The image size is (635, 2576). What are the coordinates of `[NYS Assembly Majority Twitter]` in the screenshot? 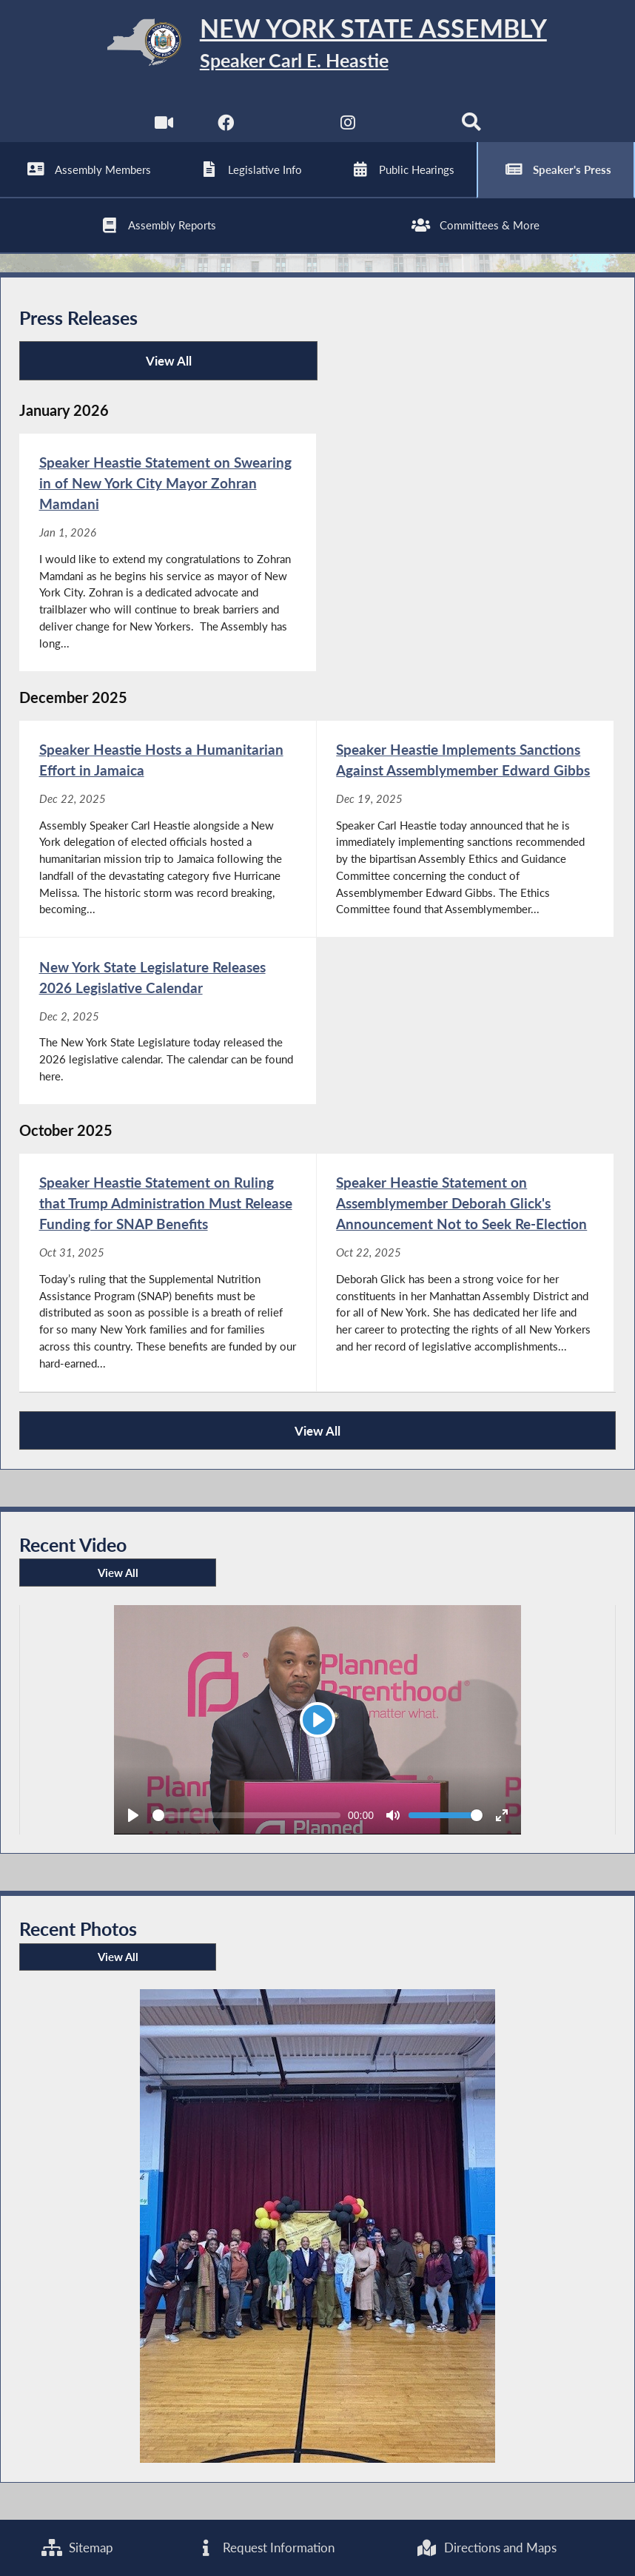 It's located at (286, 125).